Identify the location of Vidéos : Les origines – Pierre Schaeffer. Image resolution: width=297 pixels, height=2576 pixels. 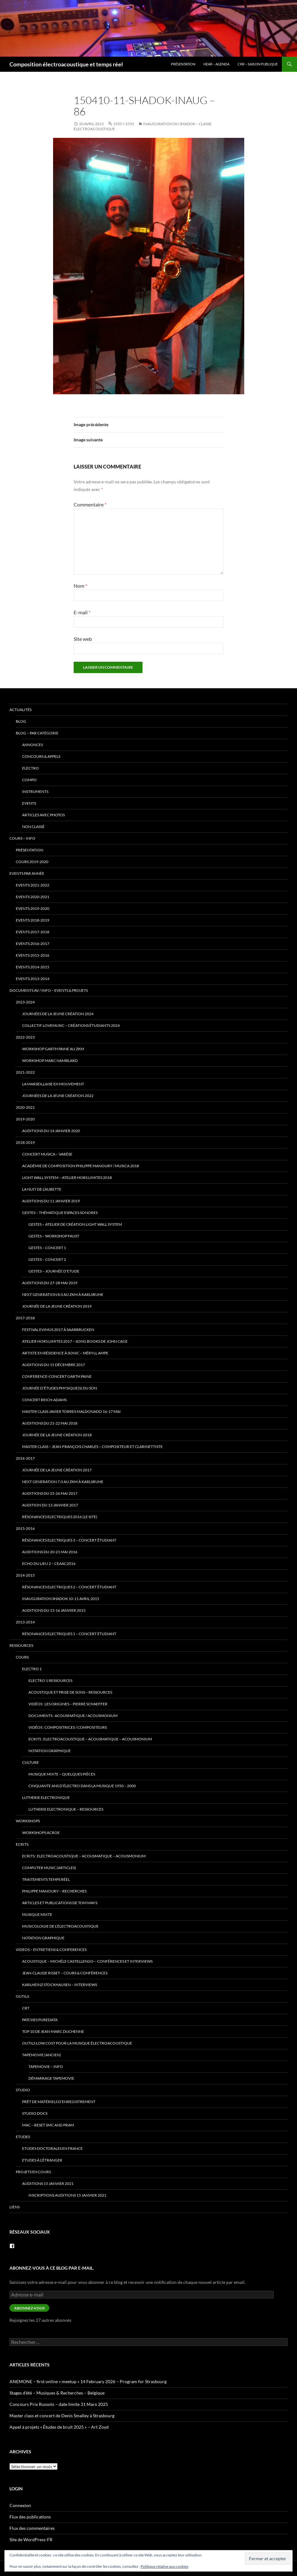
(67, 1704).